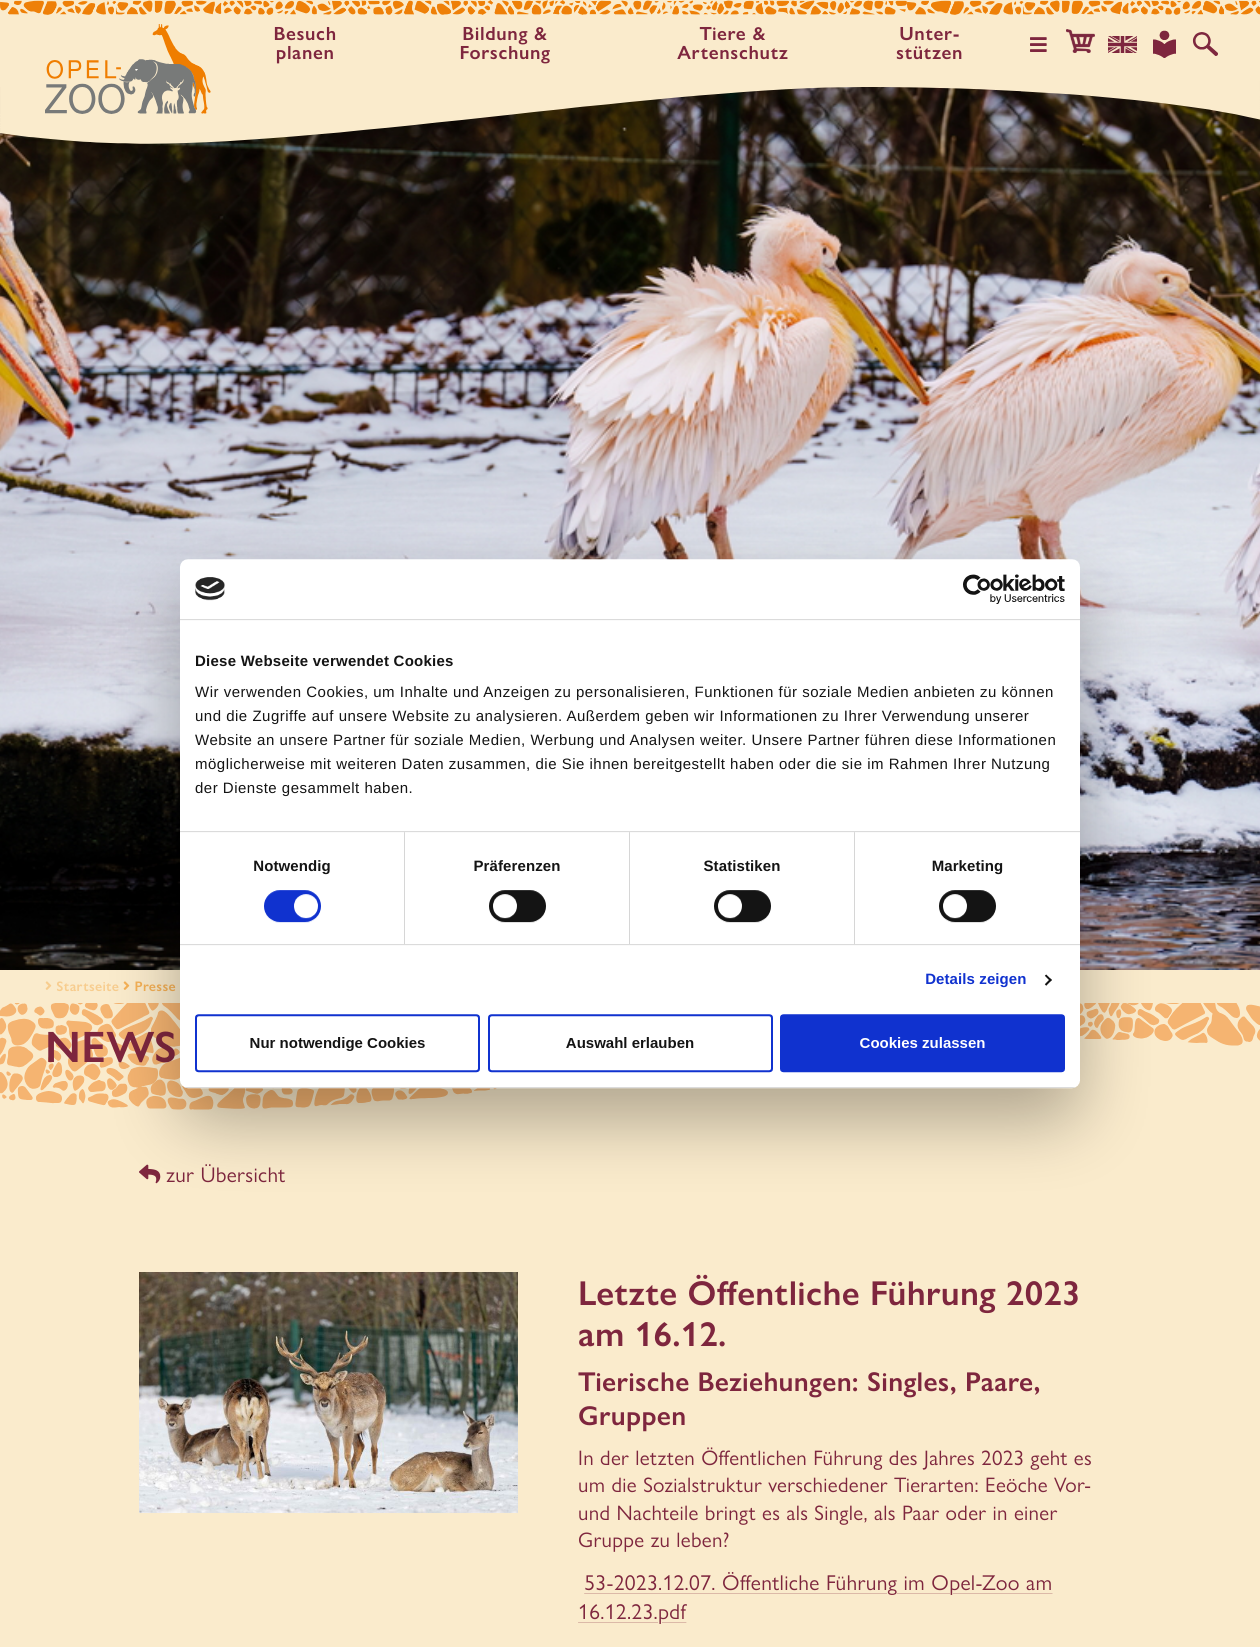 This screenshot has height=1647, width=1260. Describe the element at coordinates (1125, 44) in the screenshot. I see `[Sprachauswahl]` at that location.